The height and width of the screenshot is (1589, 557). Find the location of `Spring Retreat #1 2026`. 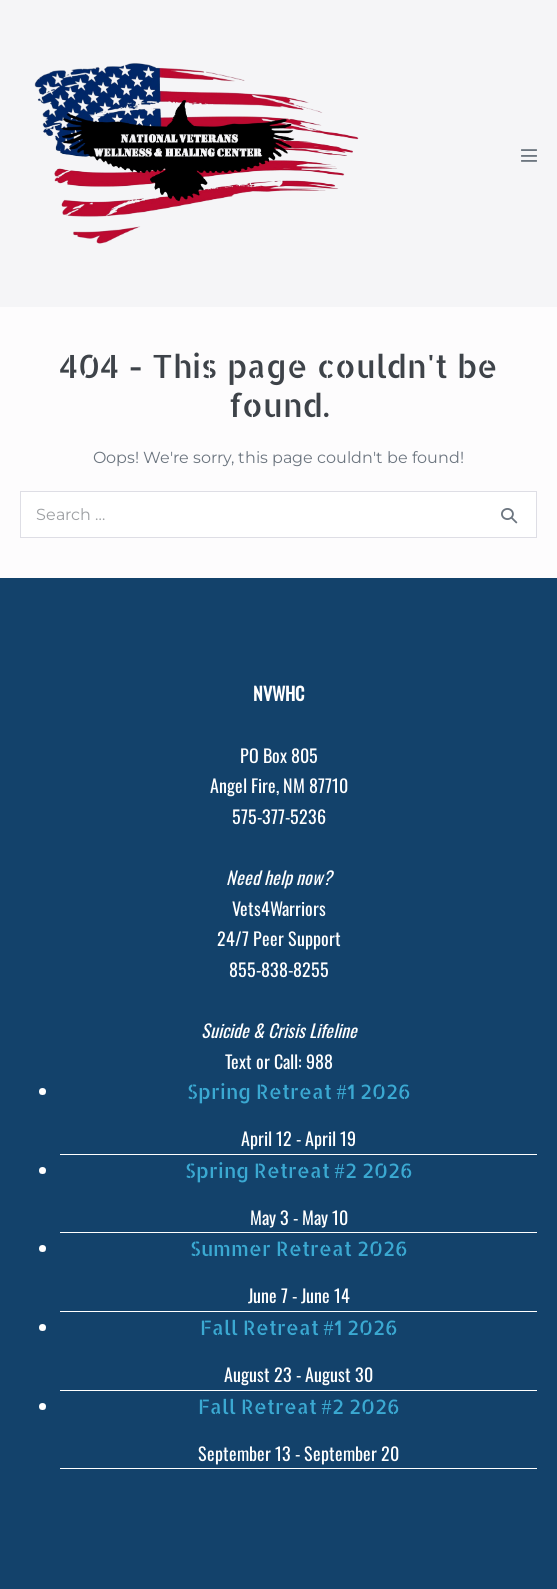

Spring Retreat #1 2026 is located at coordinates (299, 1091).